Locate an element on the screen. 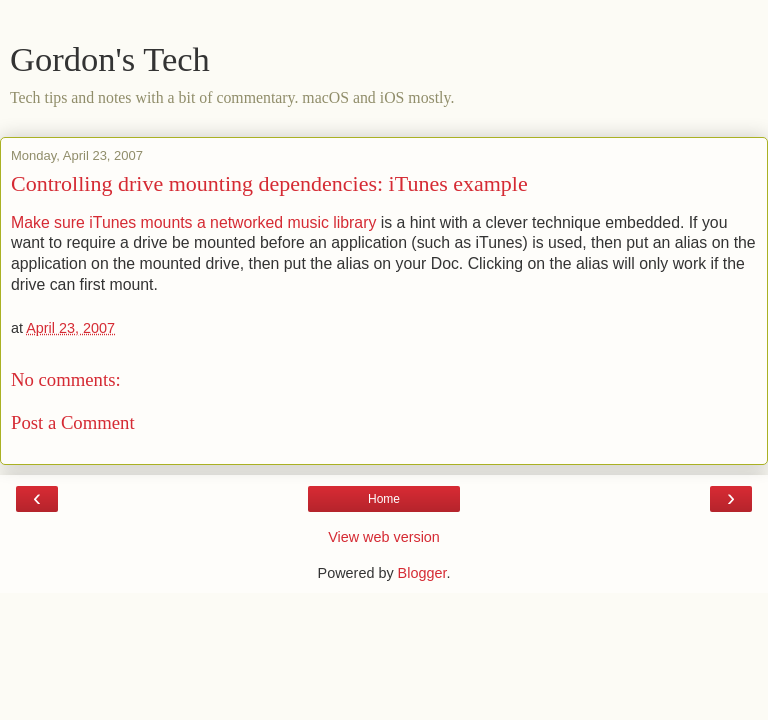  Make sure iTunes mounts a networked music library is located at coordinates (193, 222).